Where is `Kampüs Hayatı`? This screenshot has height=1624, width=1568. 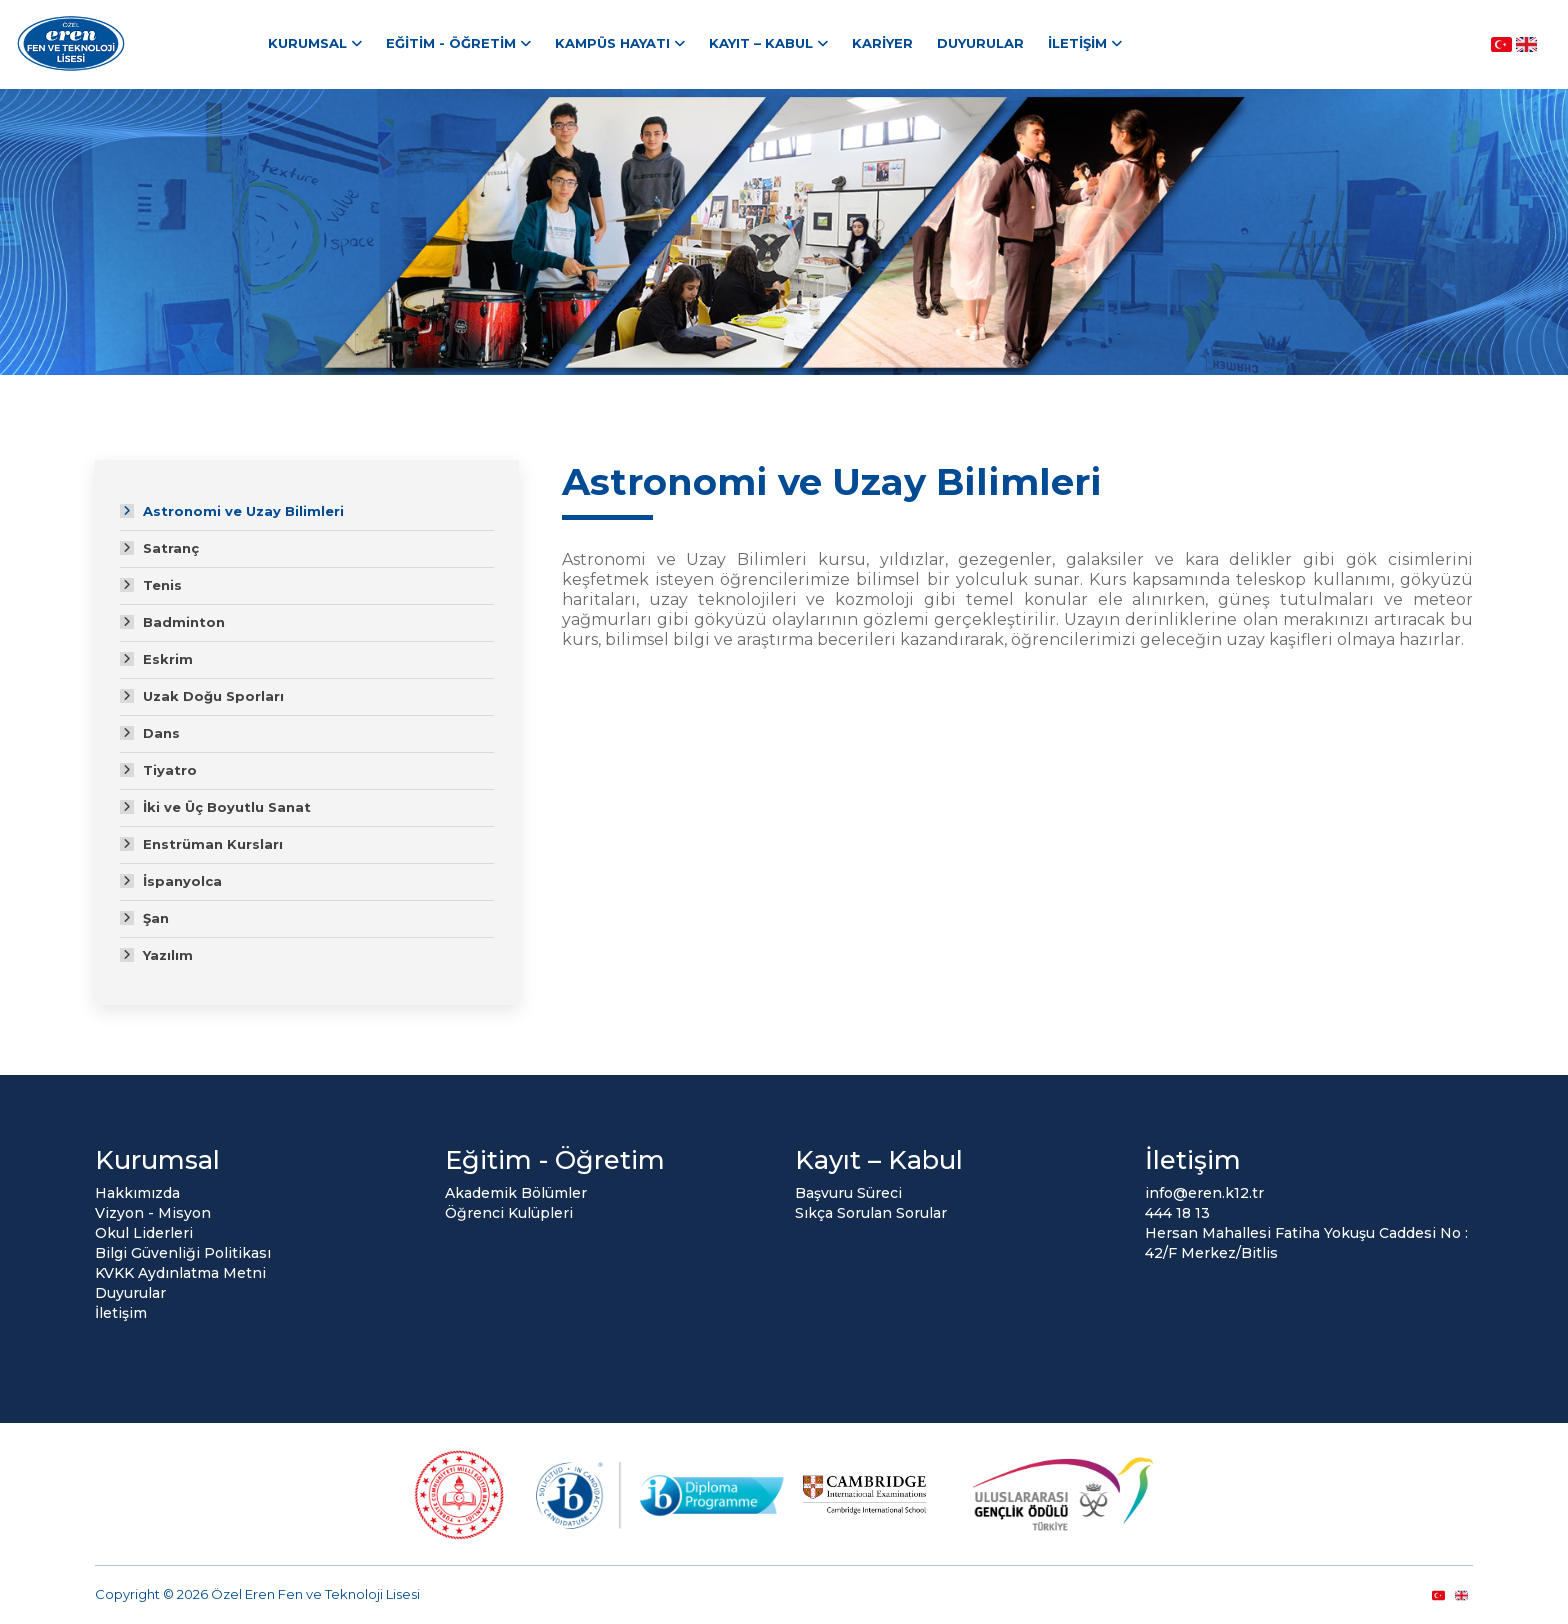
Kampüs Hayatı is located at coordinates (612, 43).